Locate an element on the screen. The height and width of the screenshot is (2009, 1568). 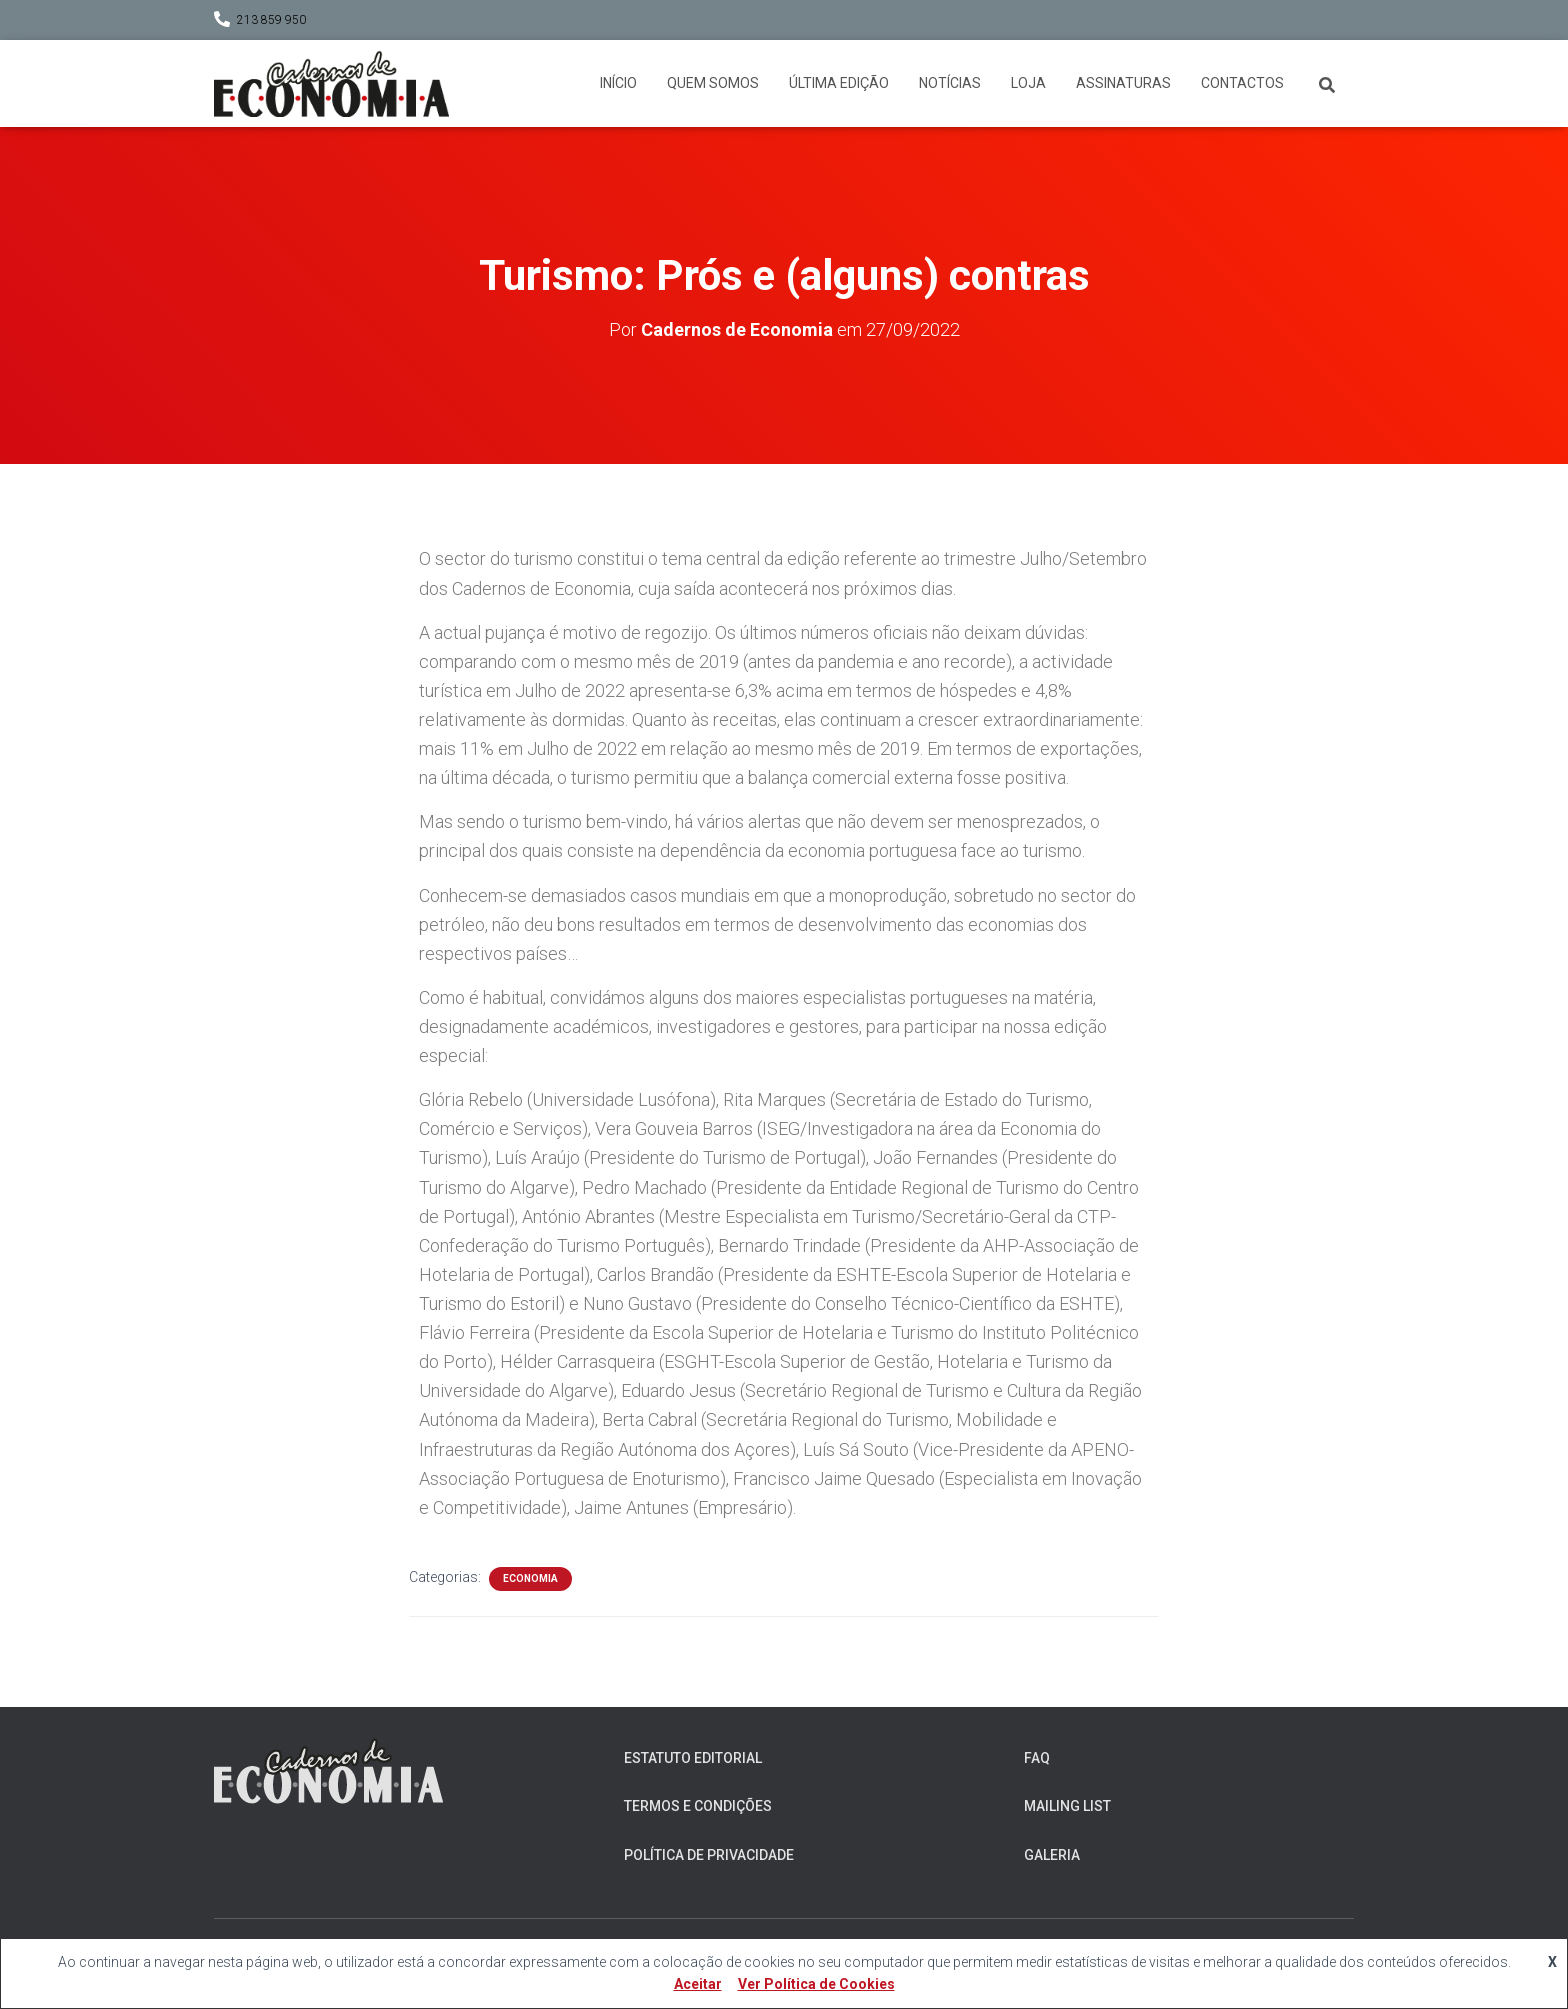
Início is located at coordinates (618, 83).